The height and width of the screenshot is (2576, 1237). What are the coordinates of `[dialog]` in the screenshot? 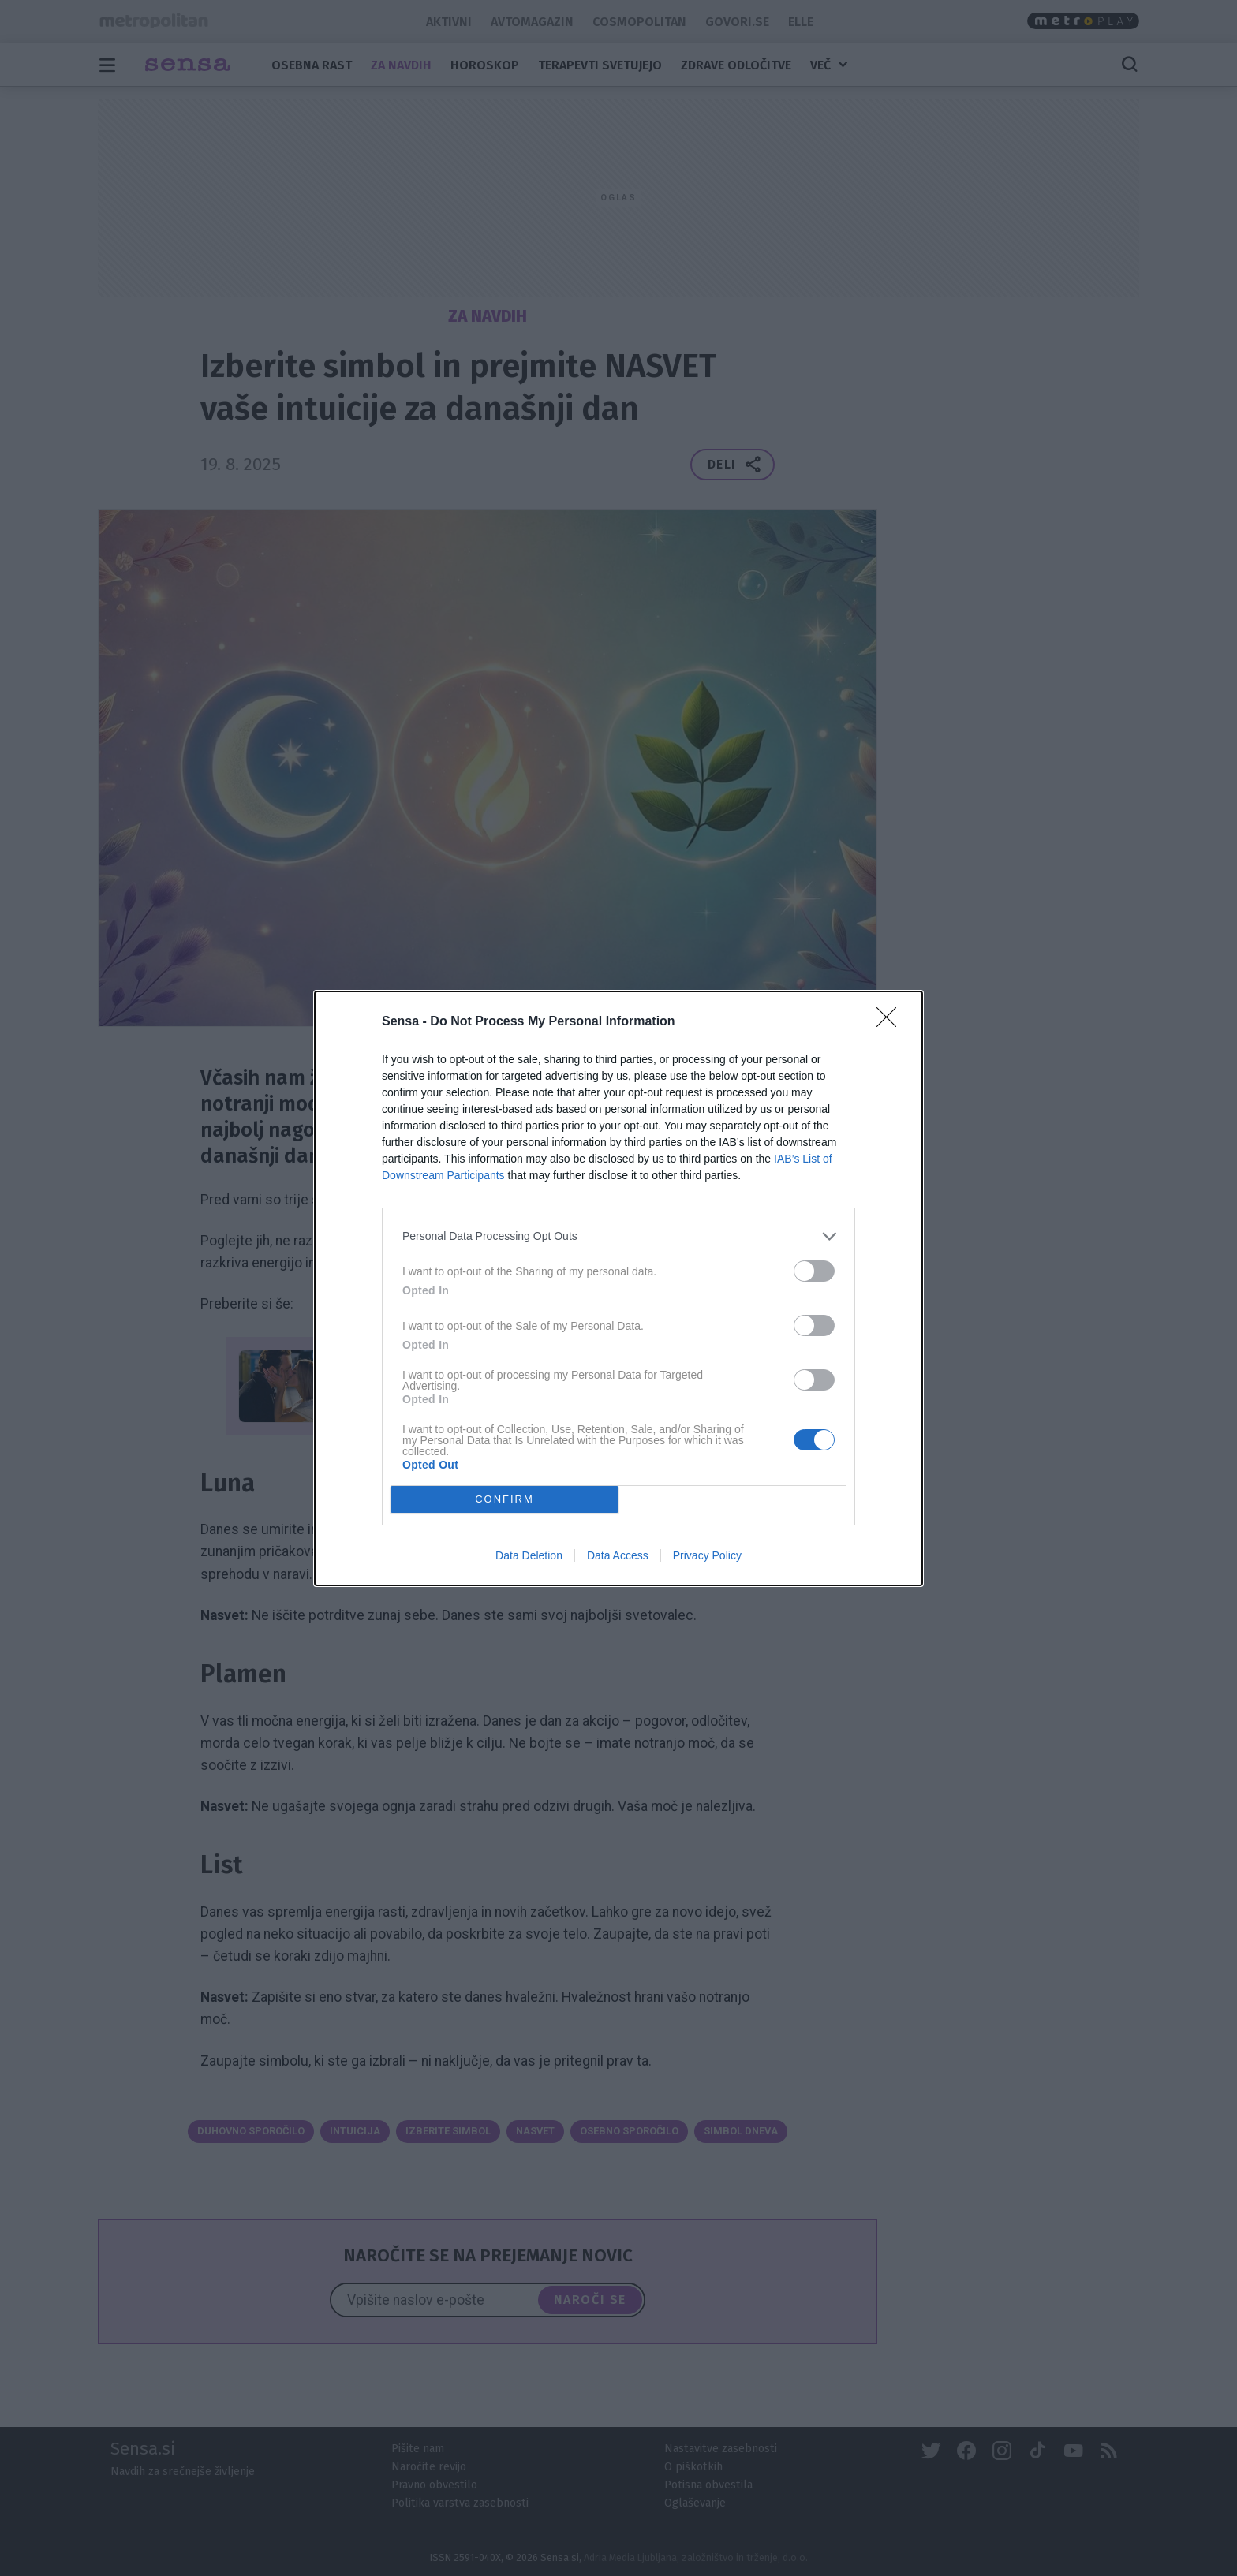 It's located at (618, 1288).